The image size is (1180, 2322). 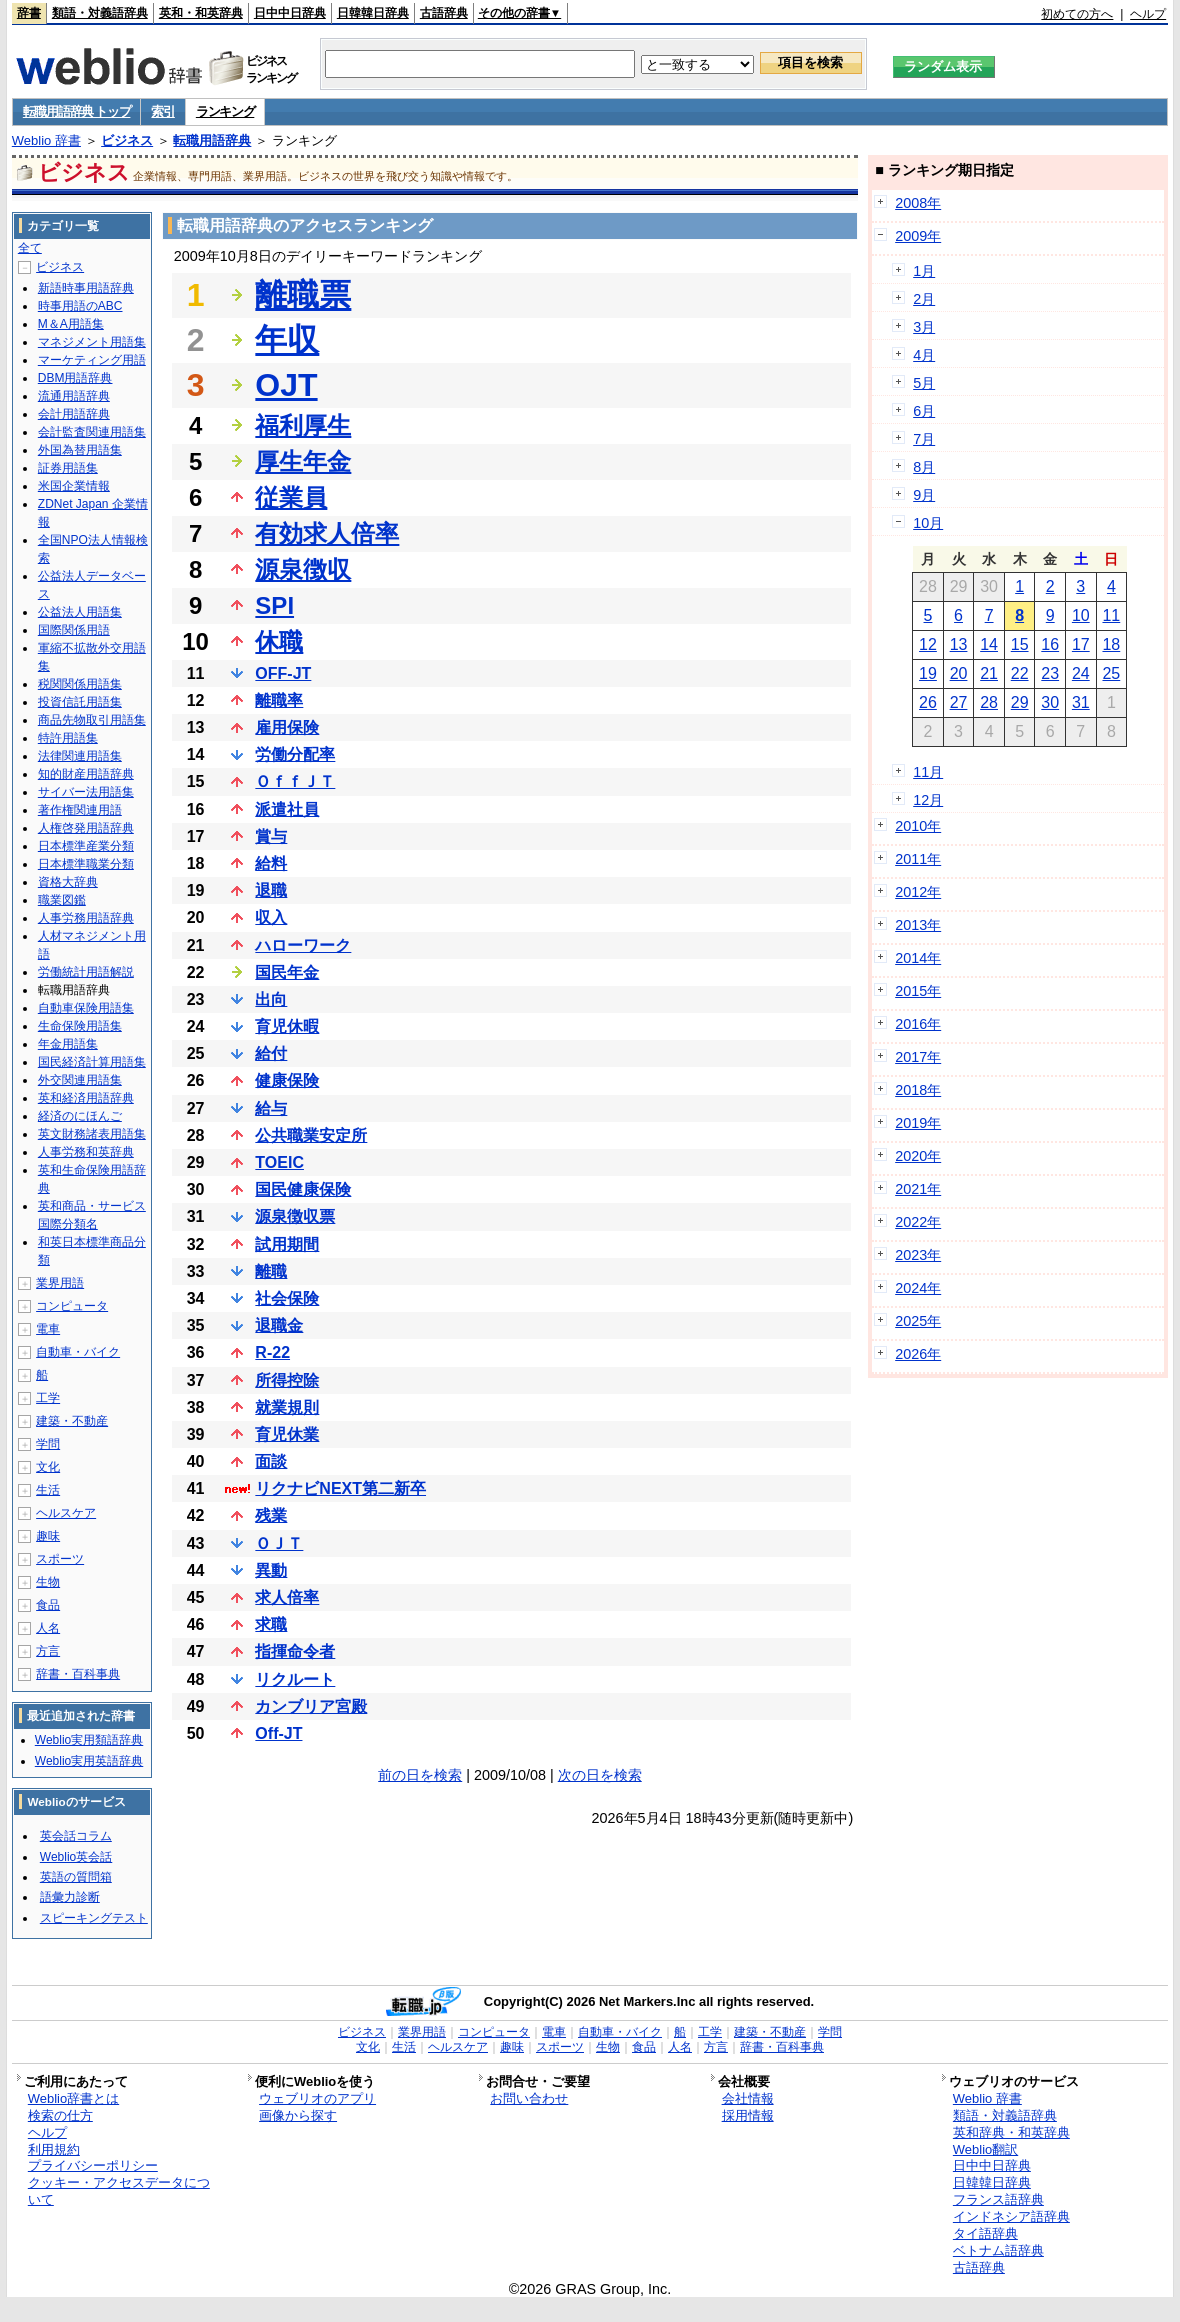 What do you see at coordinates (271, 1624) in the screenshot?
I see `求職` at bounding box center [271, 1624].